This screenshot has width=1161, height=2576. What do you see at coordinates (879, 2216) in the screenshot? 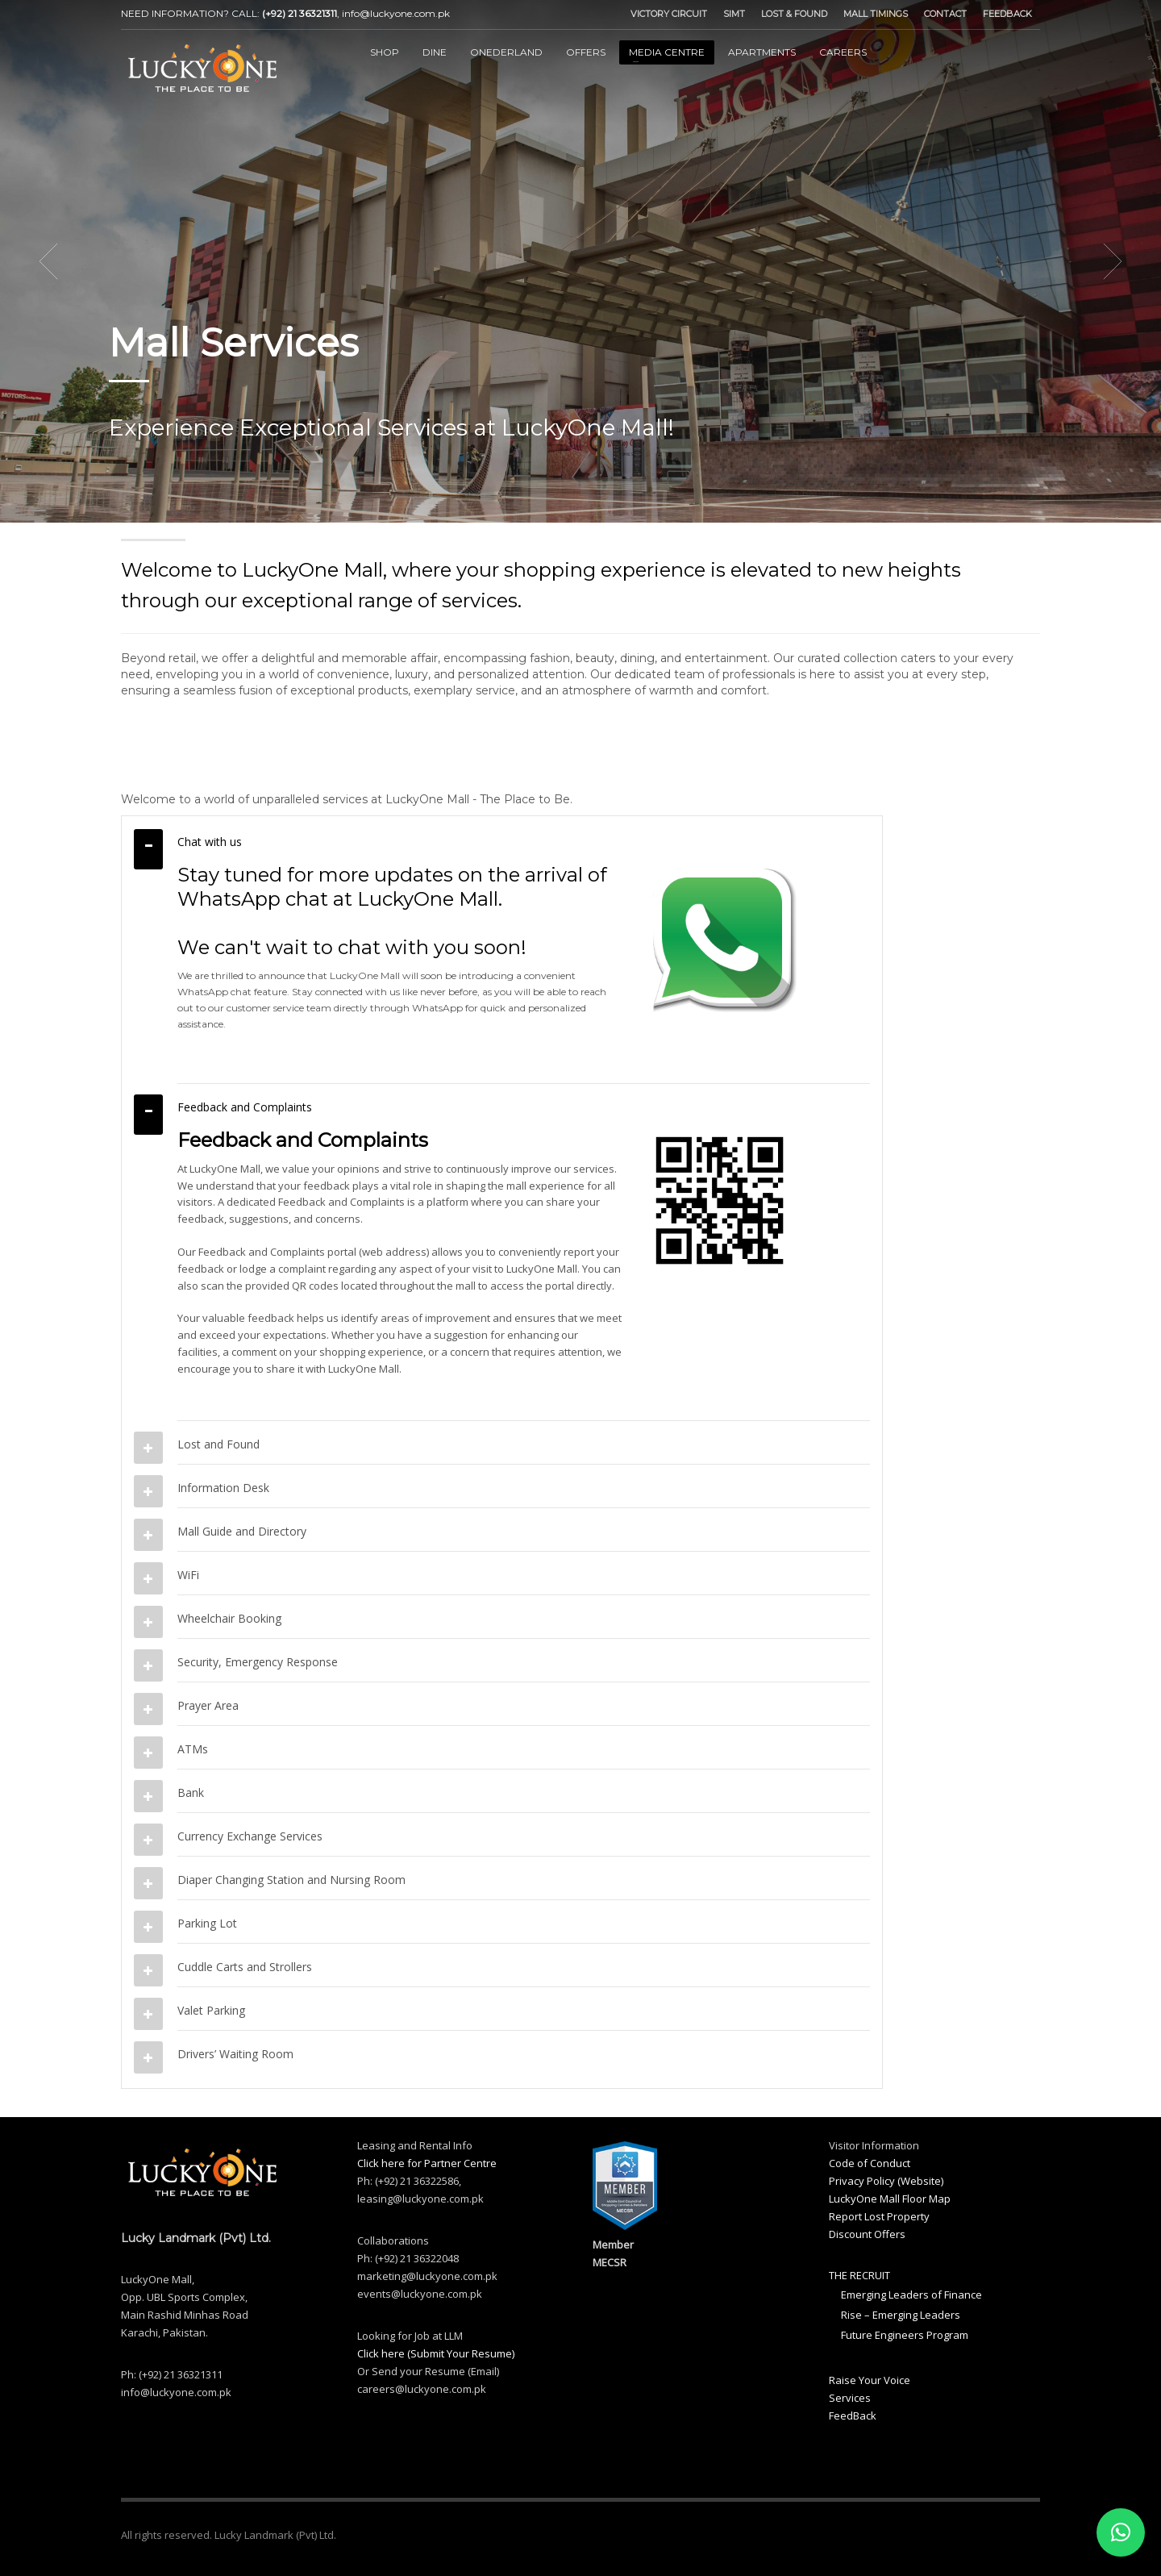
I see `Report Lost Property` at bounding box center [879, 2216].